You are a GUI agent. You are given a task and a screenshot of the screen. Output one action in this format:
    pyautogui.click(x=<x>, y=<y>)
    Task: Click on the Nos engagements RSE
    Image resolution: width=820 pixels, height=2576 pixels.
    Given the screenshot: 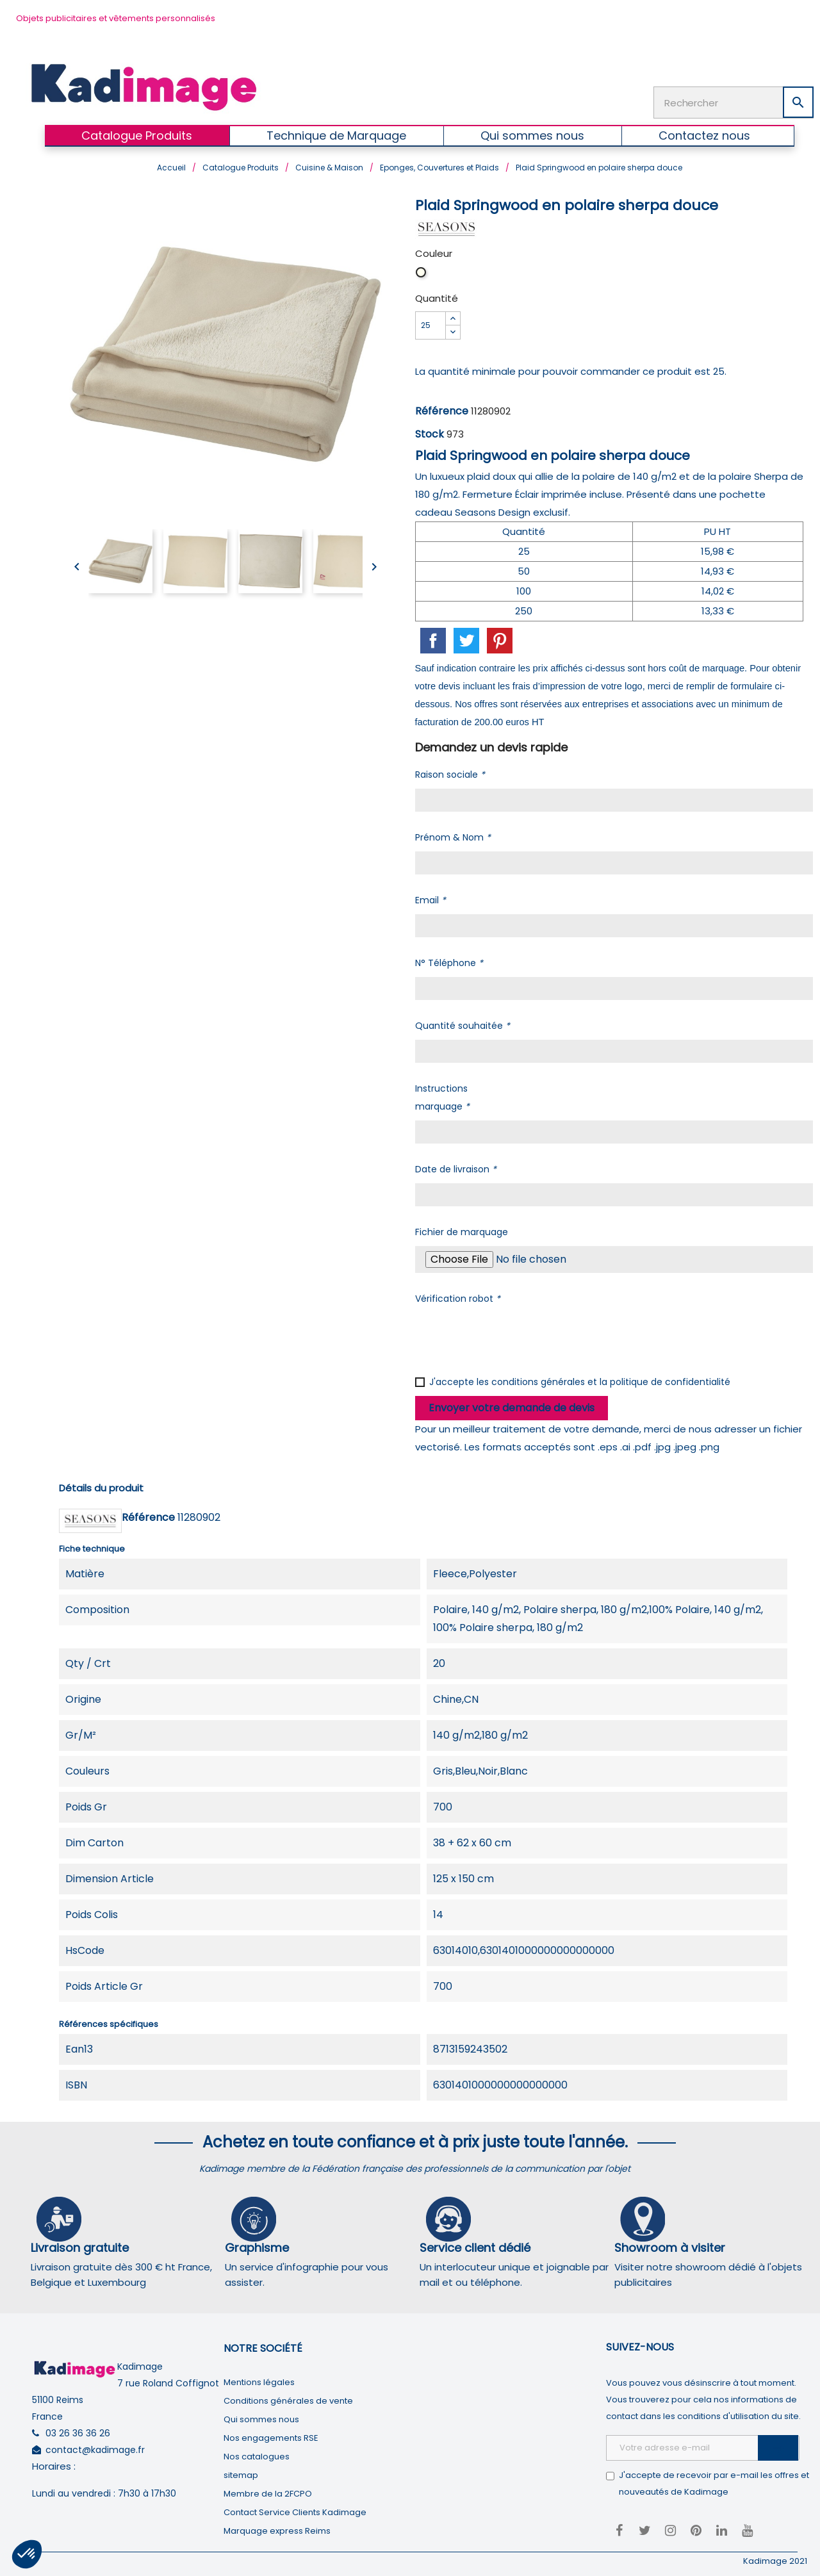 What is the action you would take?
    pyautogui.click(x=271, y=2433)
    